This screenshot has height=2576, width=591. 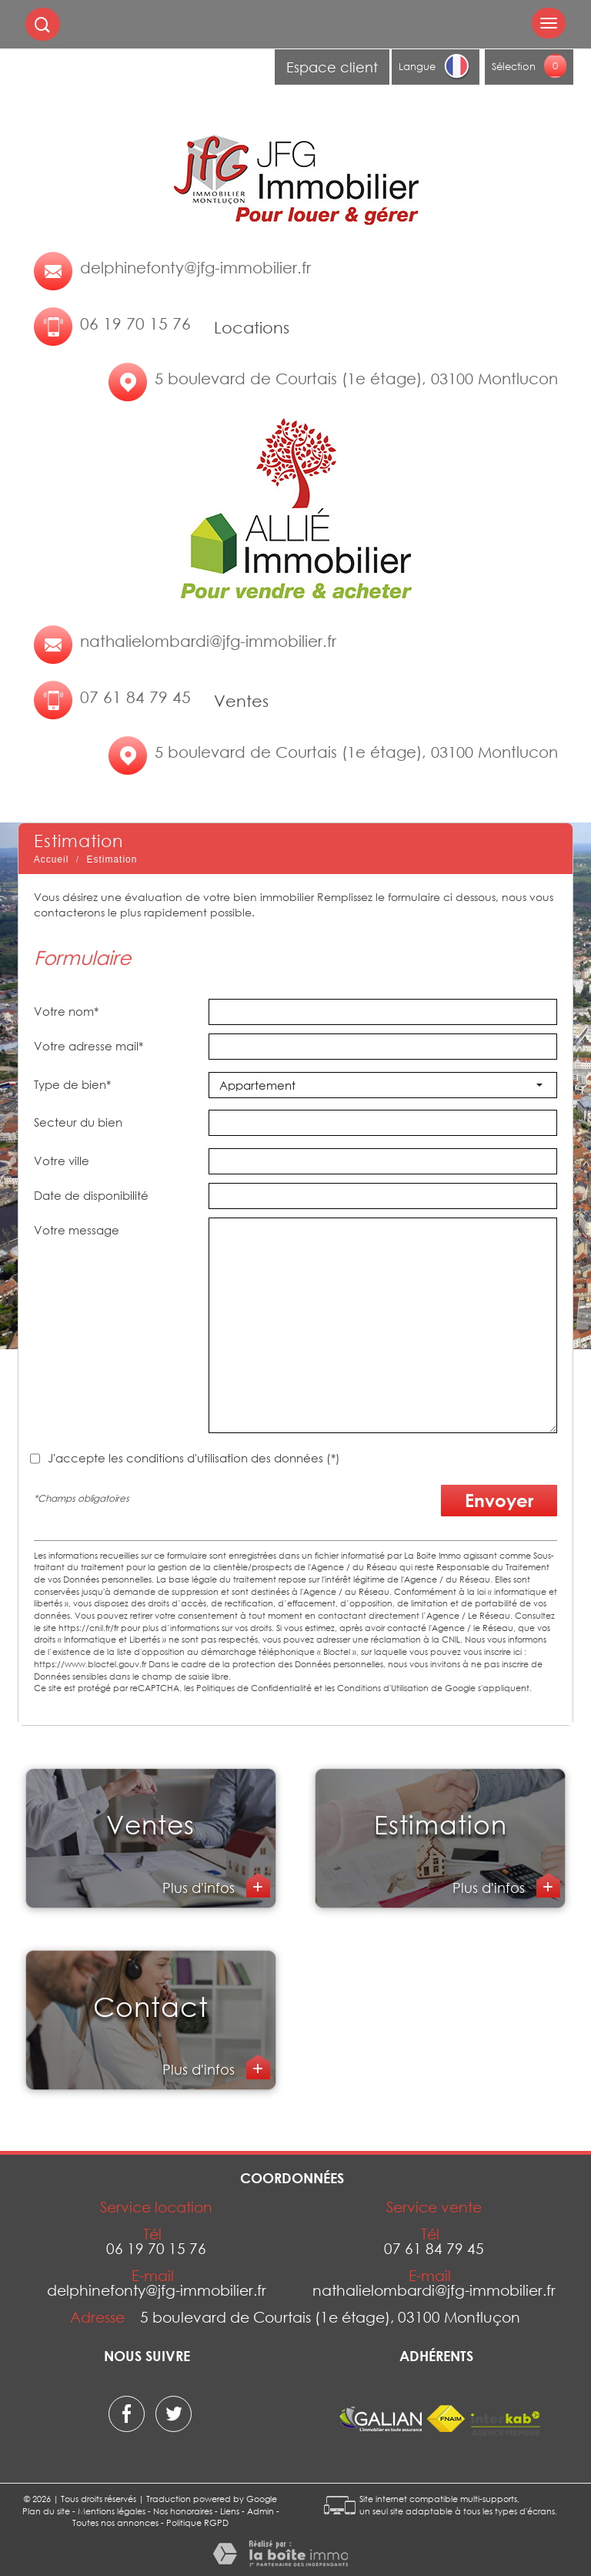 What do you see at coordinates (135, 697) in the screenshot?
I see `07 61 84 79 45` at bounding box center [135, 697].